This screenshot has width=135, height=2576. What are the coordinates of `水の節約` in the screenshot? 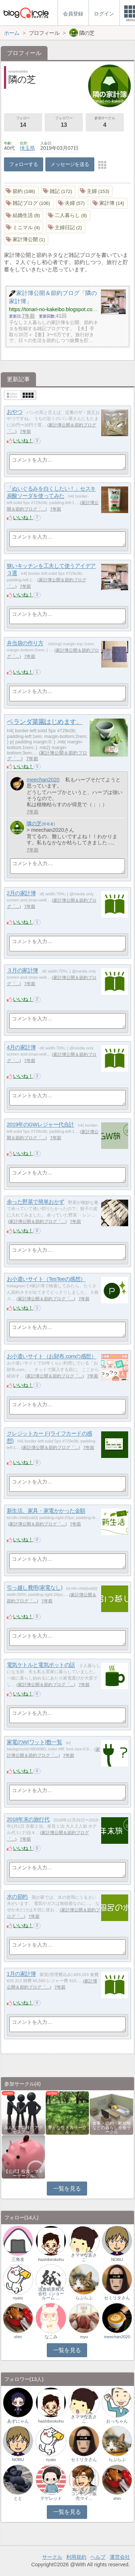 It's located at (17, 1897).